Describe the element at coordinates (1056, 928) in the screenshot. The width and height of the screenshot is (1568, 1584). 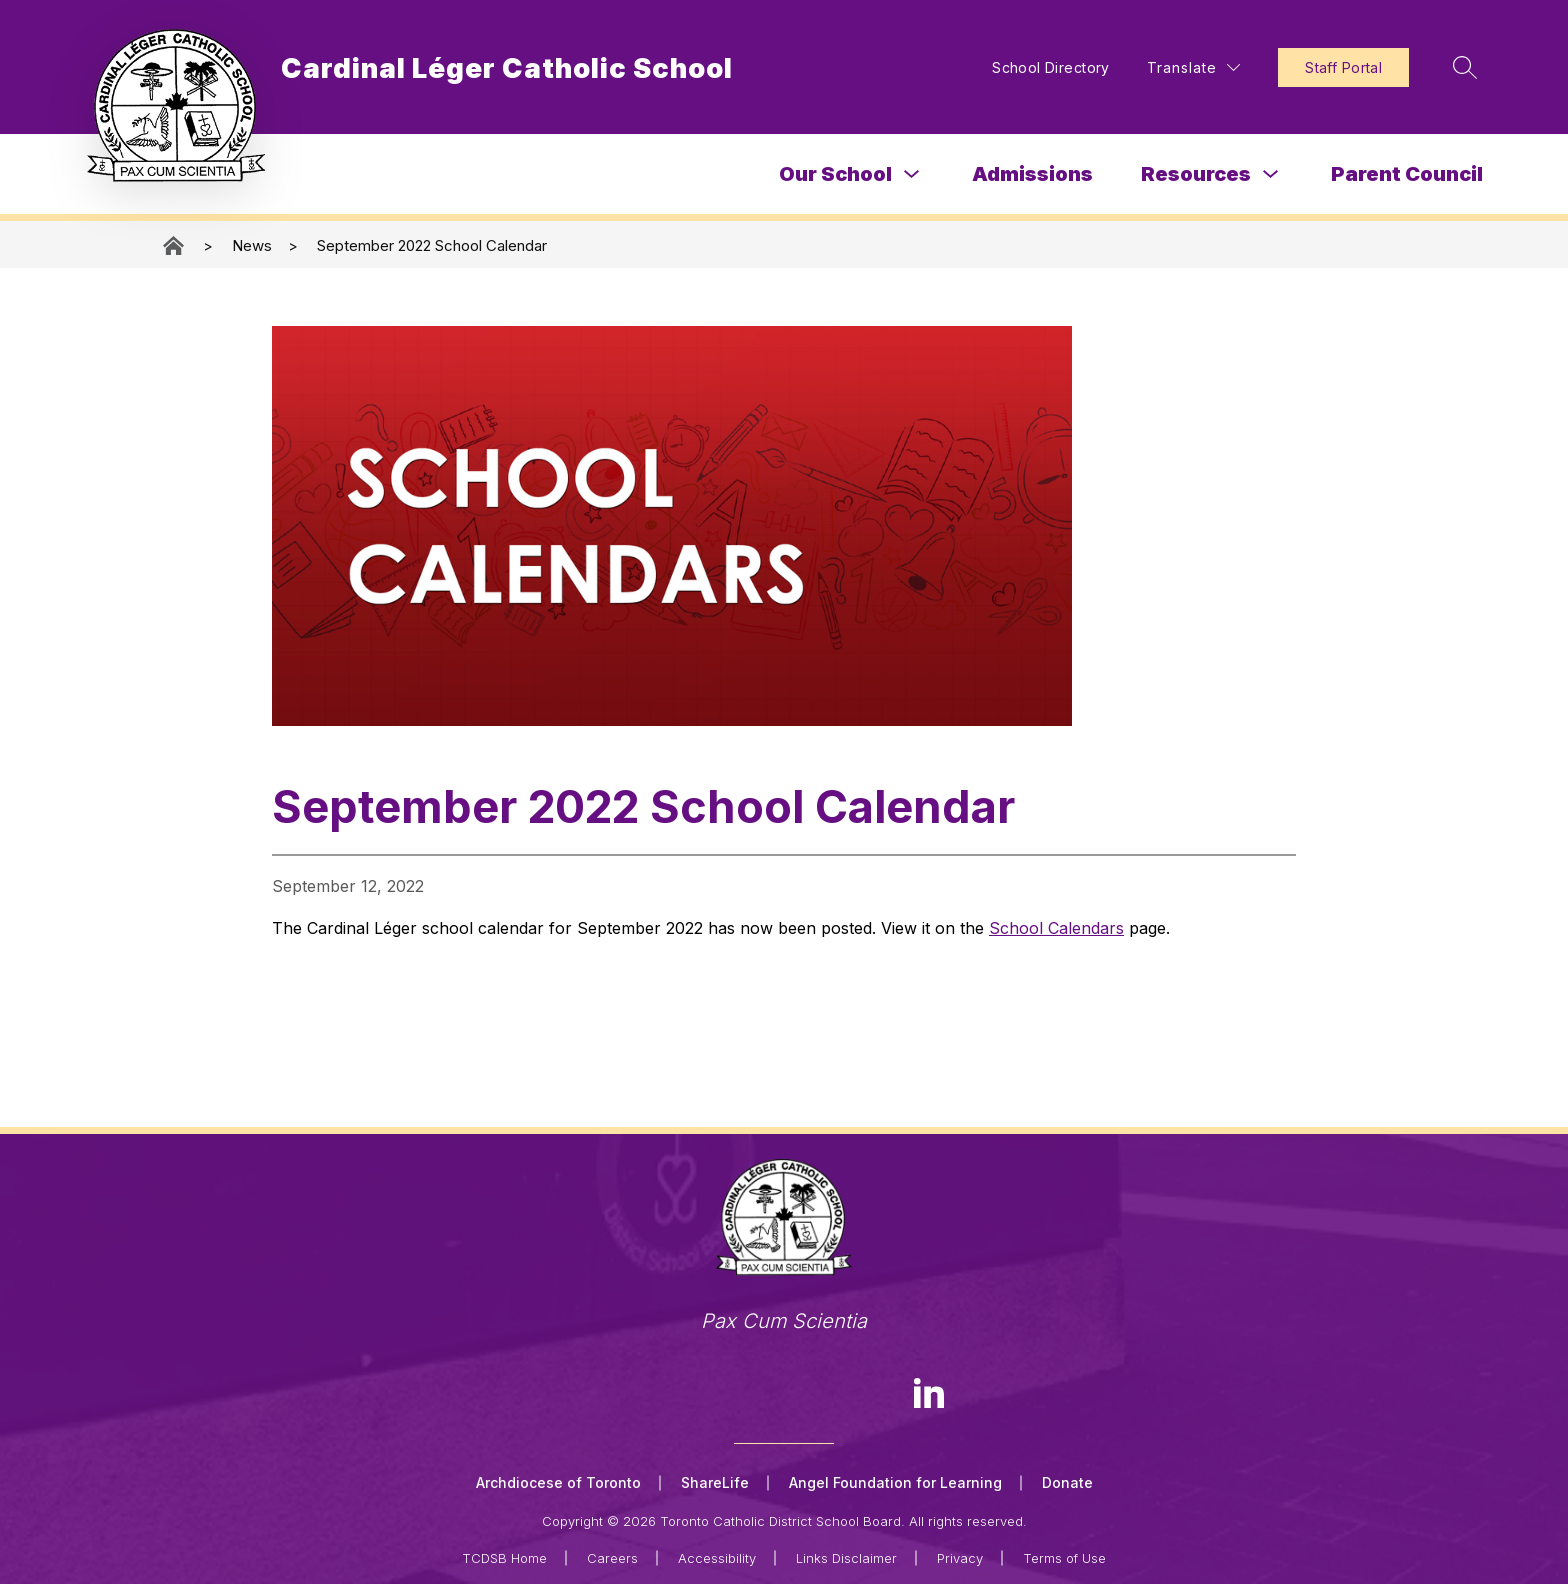
I see `School Calendars` at that location.